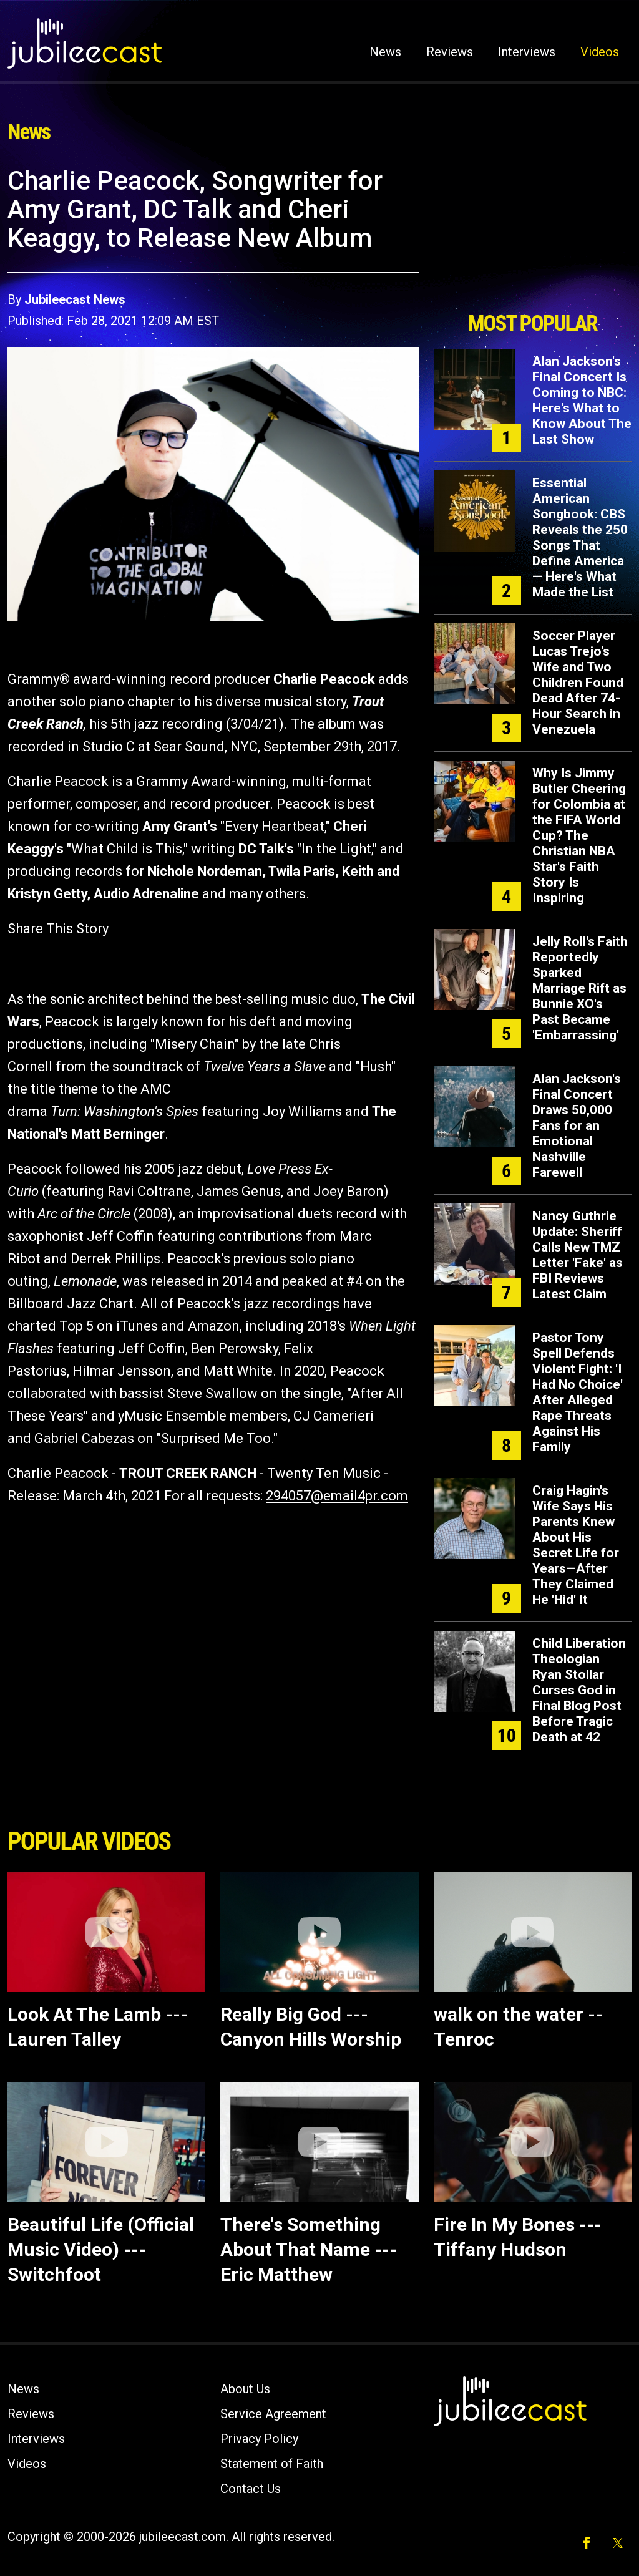 This screenshot has height=2576, width=639. I want to click on Service Agreement, so click(273, 2413).